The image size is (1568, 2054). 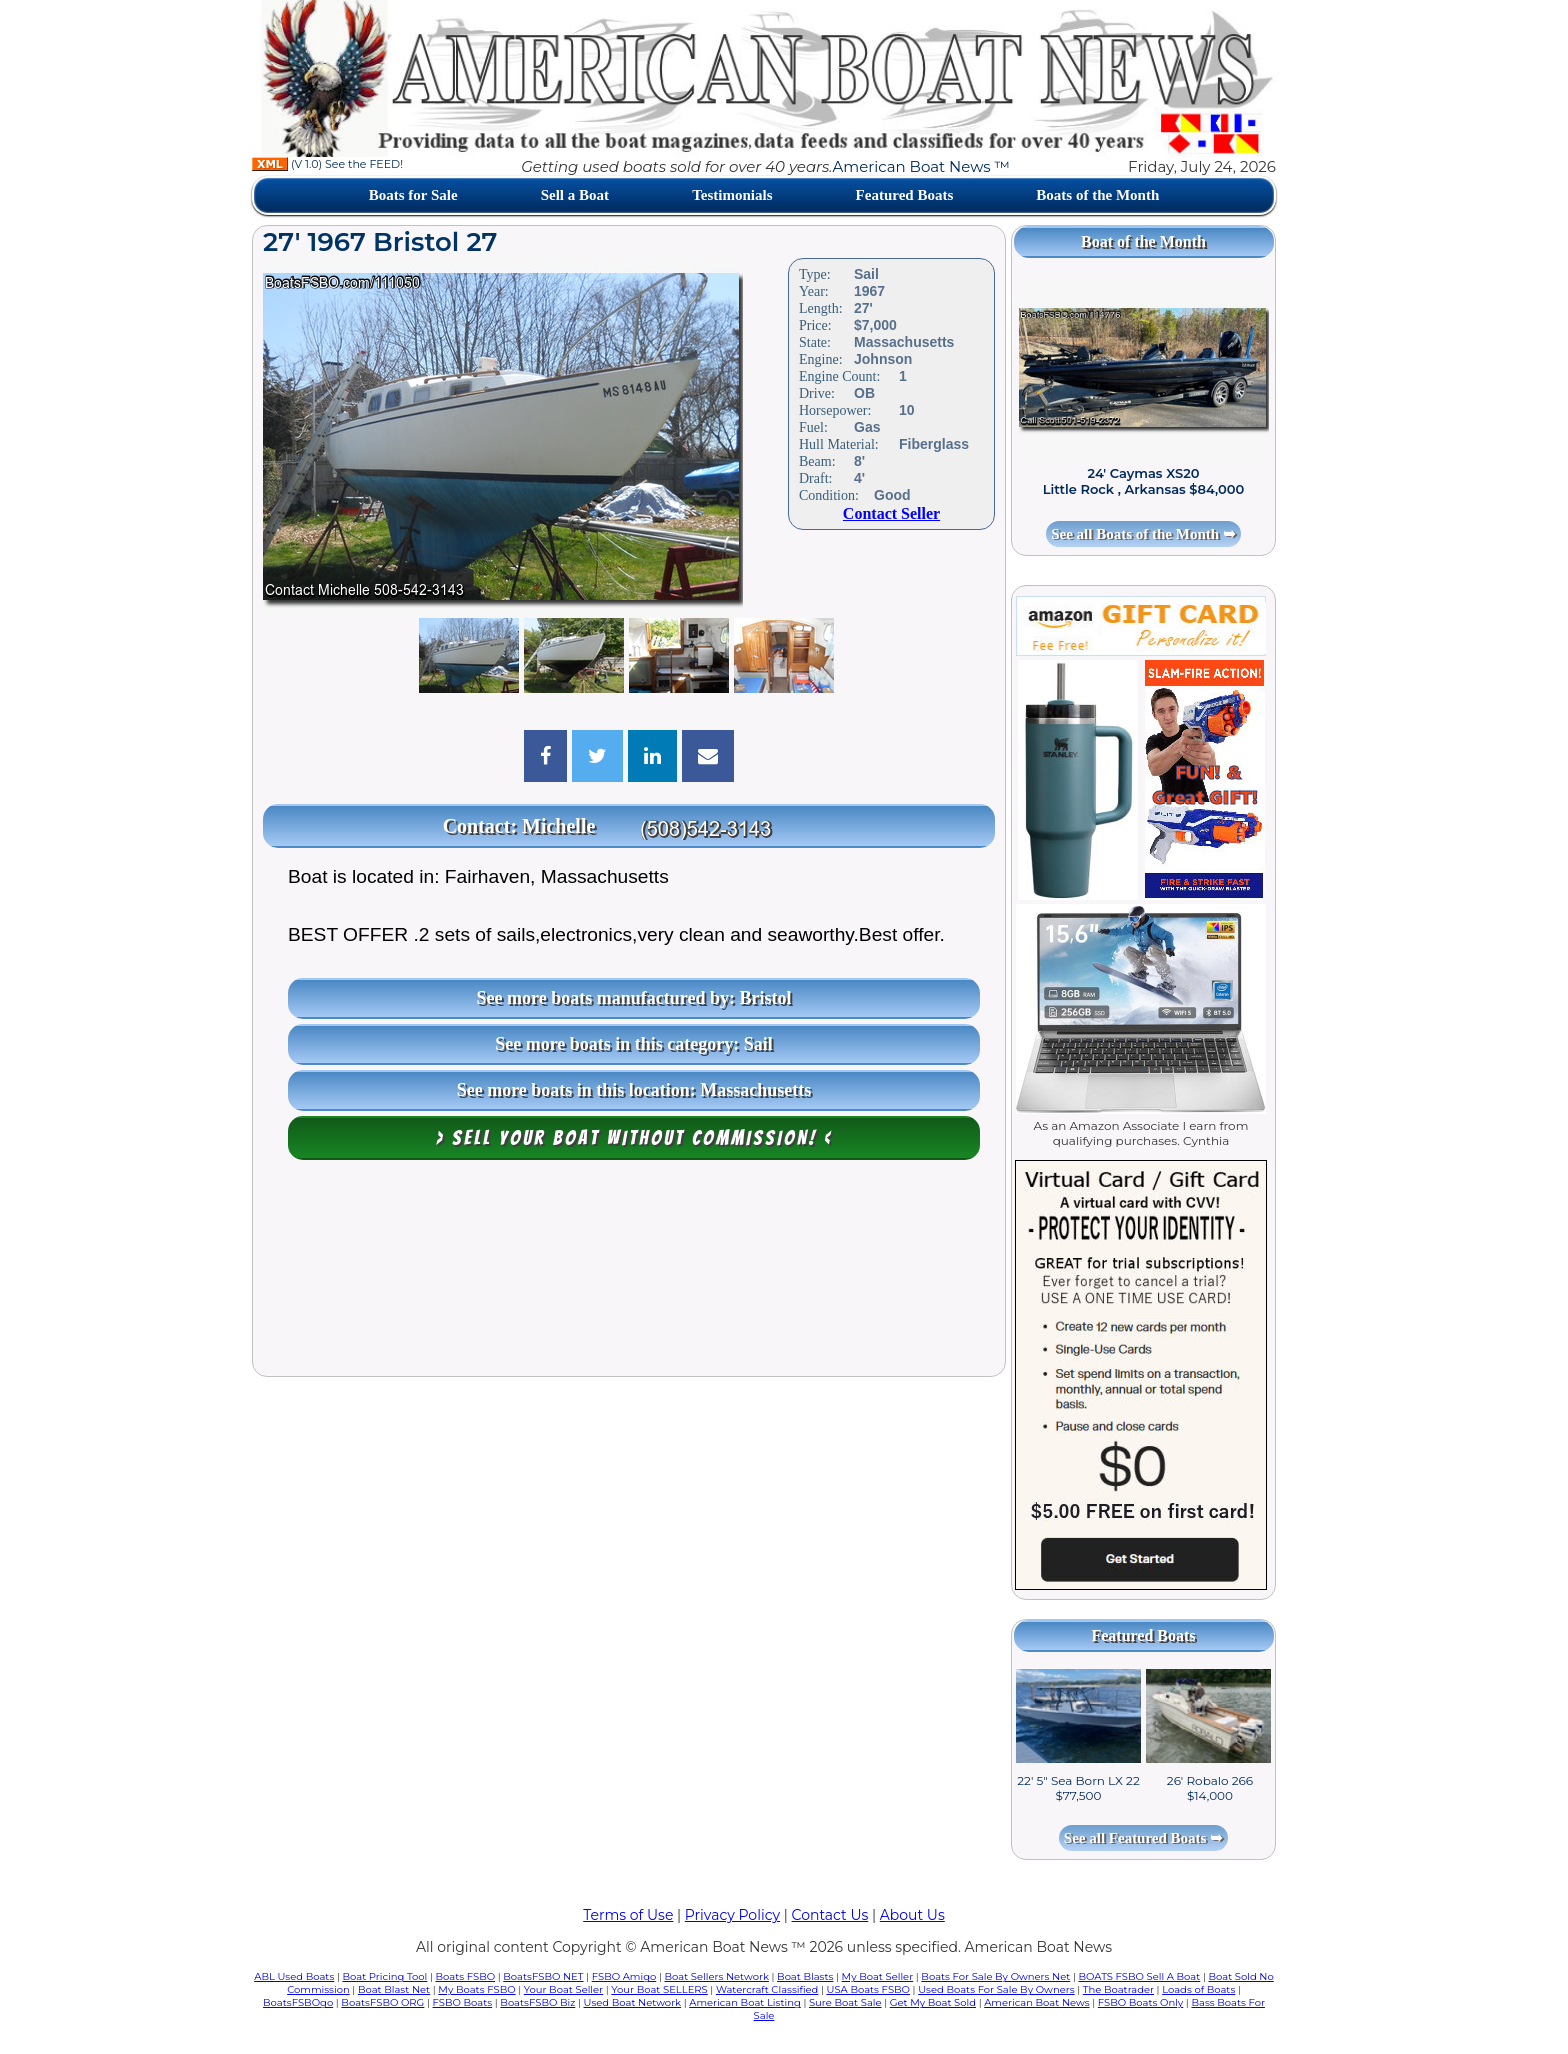 What do you see at coordinates (298, 2002) in the screenshot?
I see `BoatsFSBOgo` at bounding box center [298, 2002].